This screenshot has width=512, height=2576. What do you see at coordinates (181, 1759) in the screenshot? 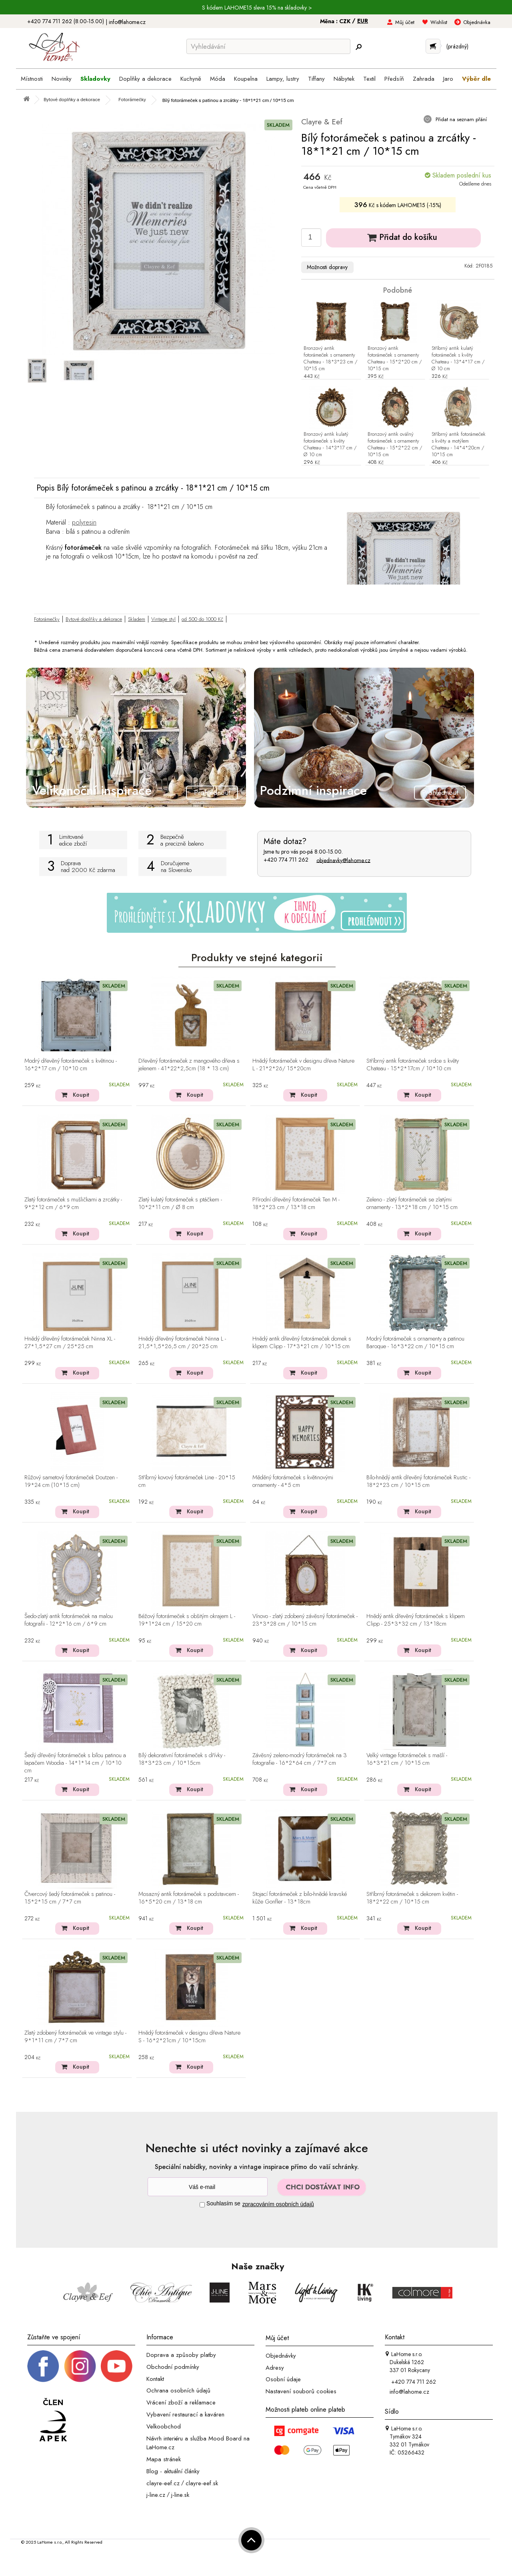
I see `Bílý dekorativní fotorámeček s dřívky - 18*3*23 cm / 10*15cm` at bounding box center [181, 1759].